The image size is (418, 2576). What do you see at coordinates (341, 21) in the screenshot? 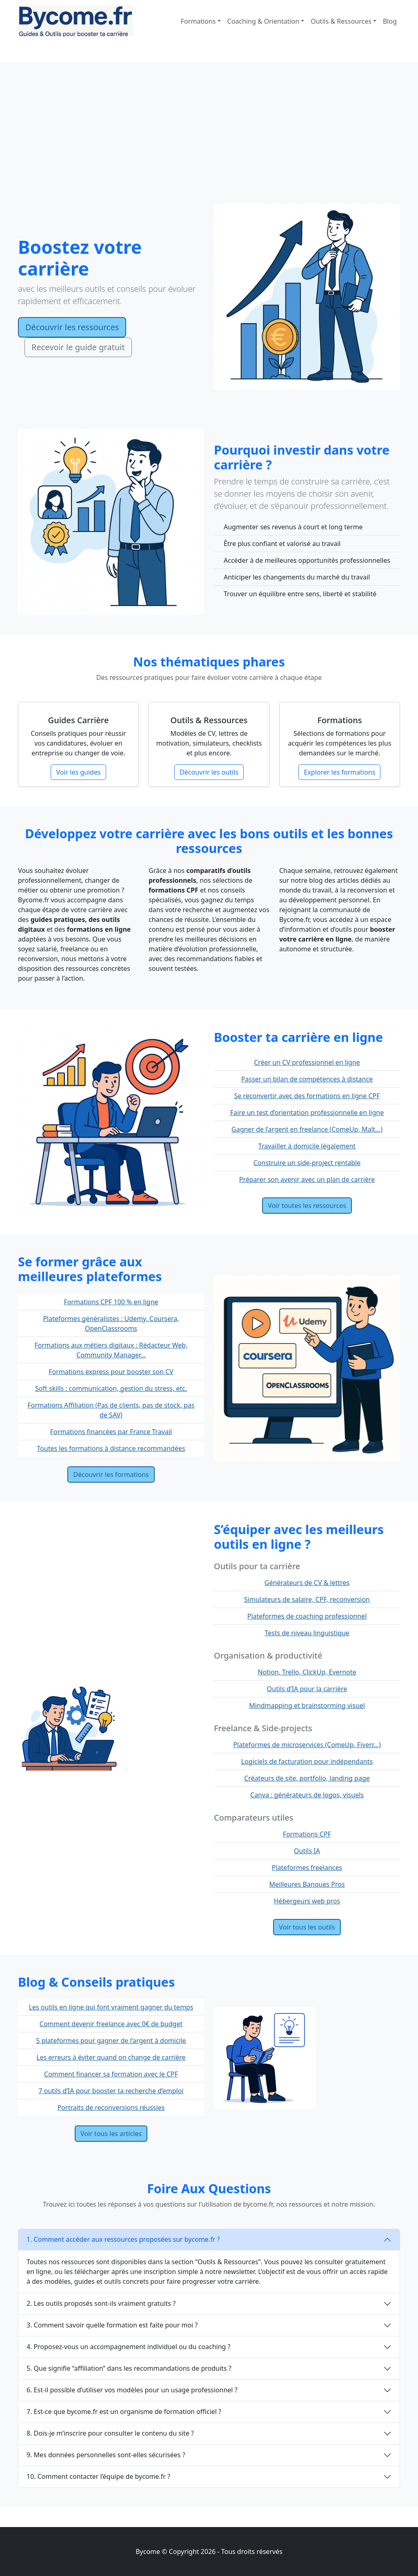
I see `Outils & Ressources [button]` at bounding box center [341, 21].